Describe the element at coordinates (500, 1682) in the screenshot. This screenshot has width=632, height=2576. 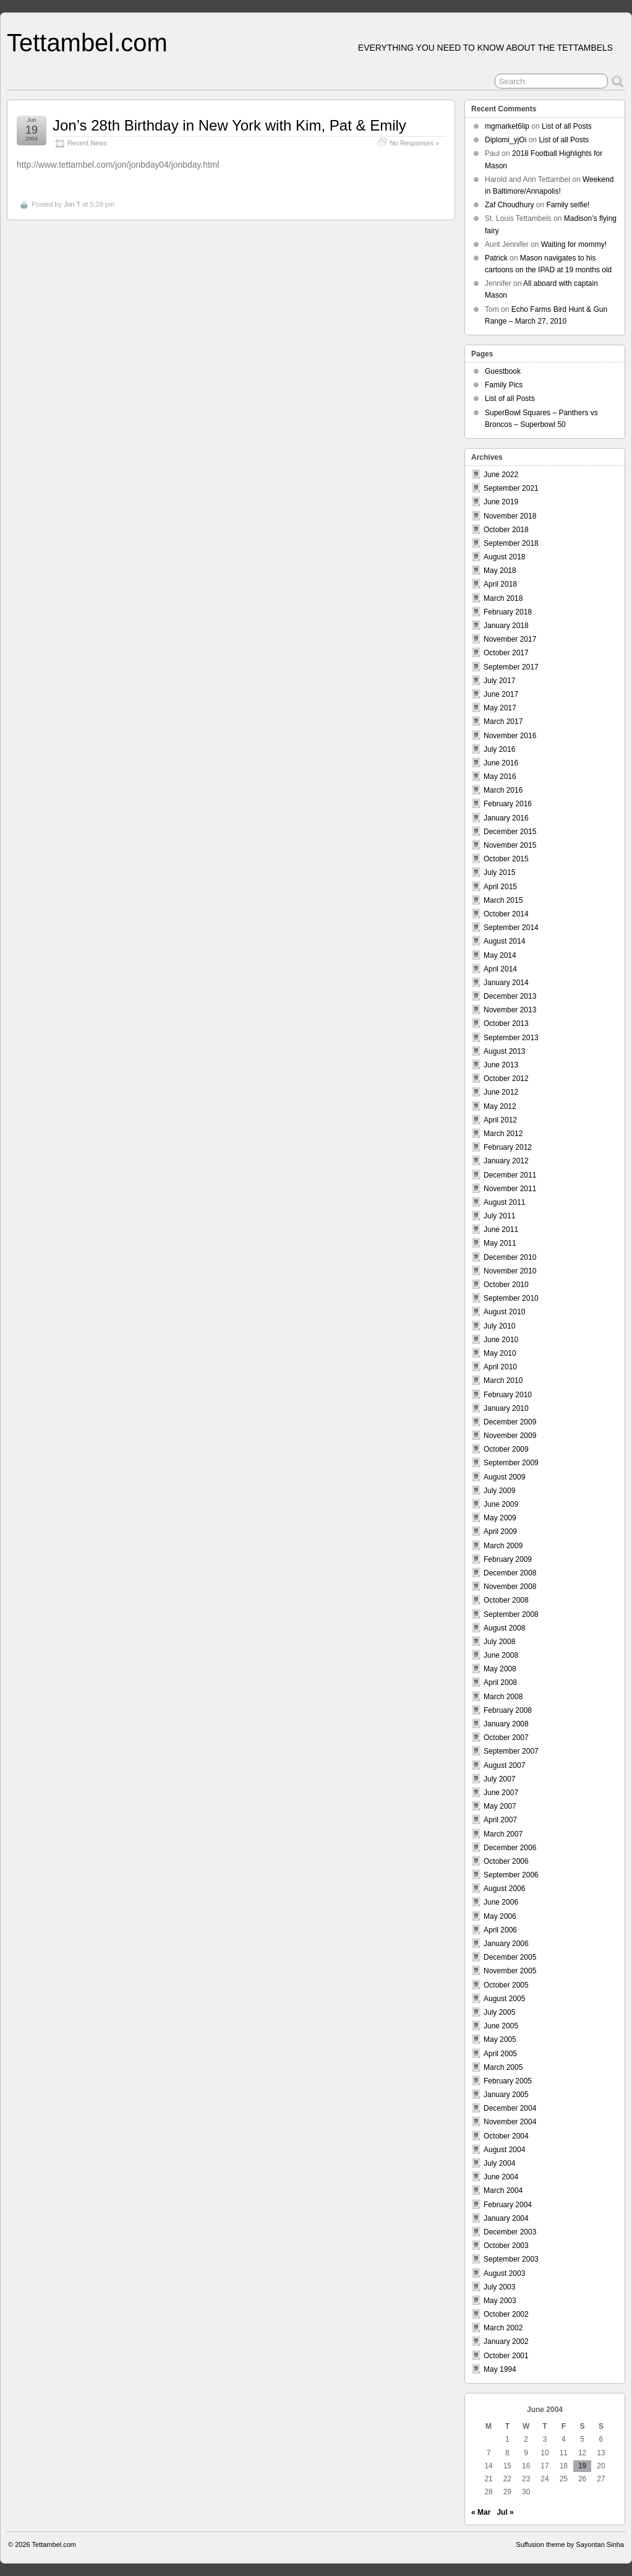
I see `April 2008` at that location.